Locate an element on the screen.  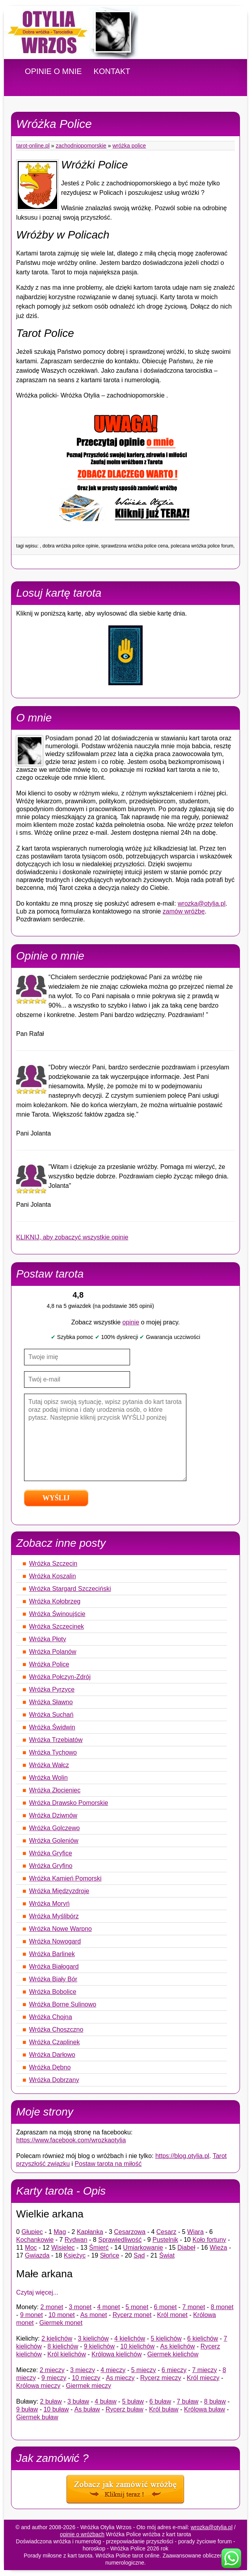
Śmierć is located at coordinates (99, 2247).